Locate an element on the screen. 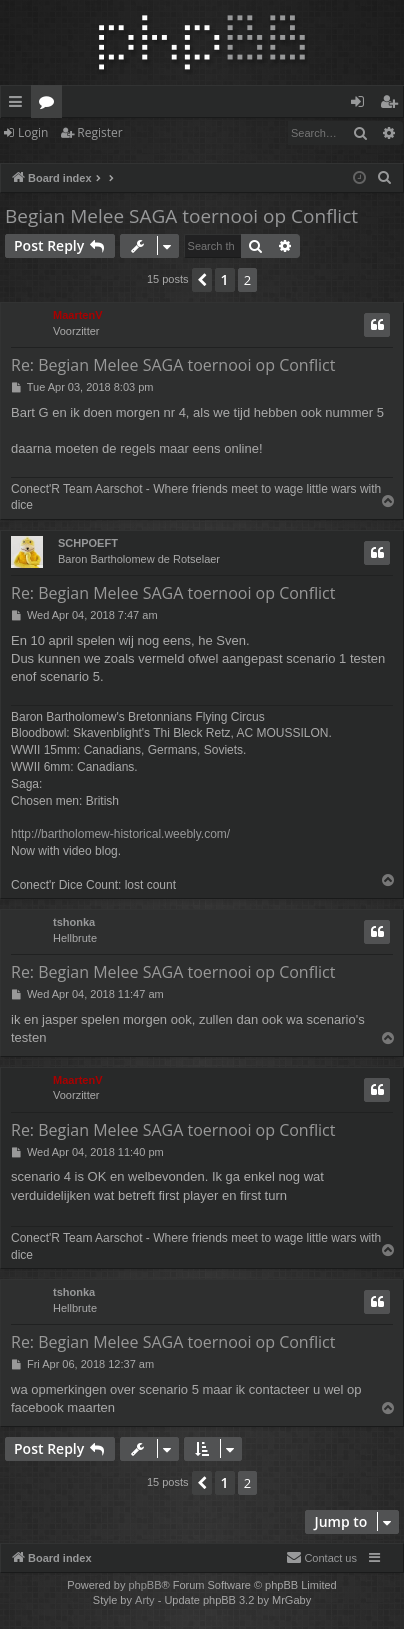 The height and width of the screenshot is (1629, 404). Forums is located at coordinates (50, 105).